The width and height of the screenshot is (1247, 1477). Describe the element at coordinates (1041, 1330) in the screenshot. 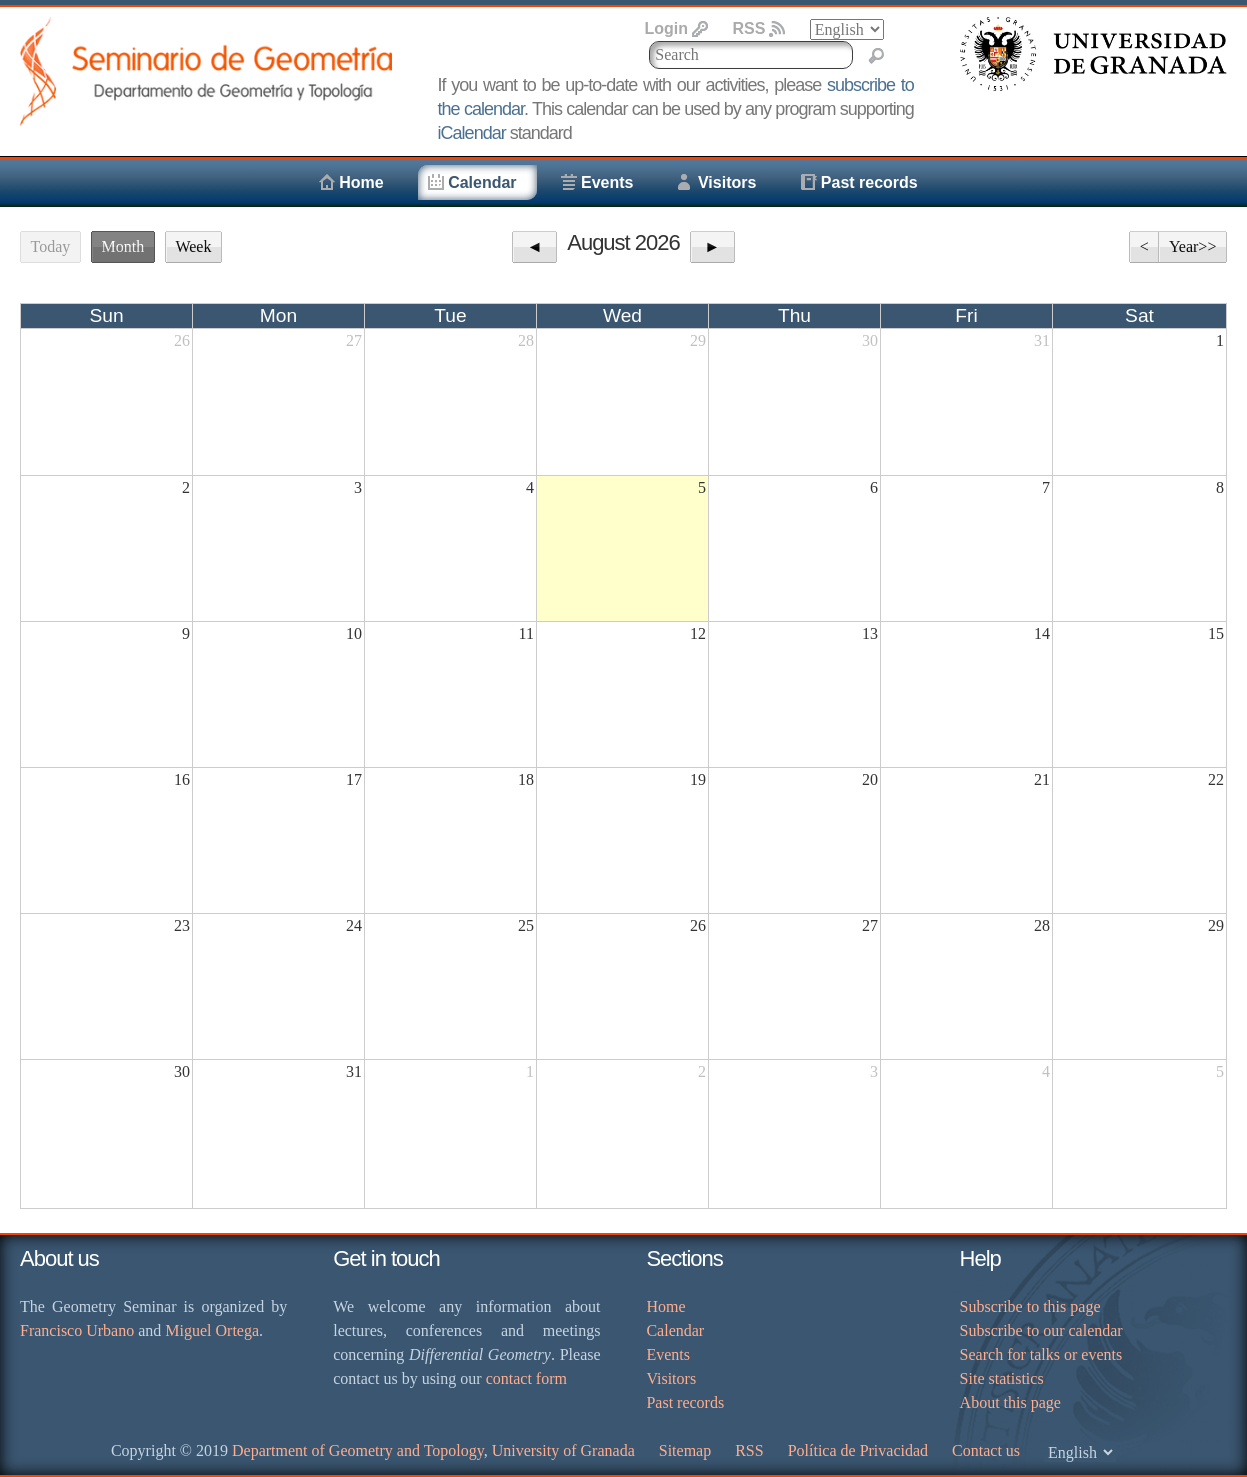

I see `Subscribe to our calendar` at that location.